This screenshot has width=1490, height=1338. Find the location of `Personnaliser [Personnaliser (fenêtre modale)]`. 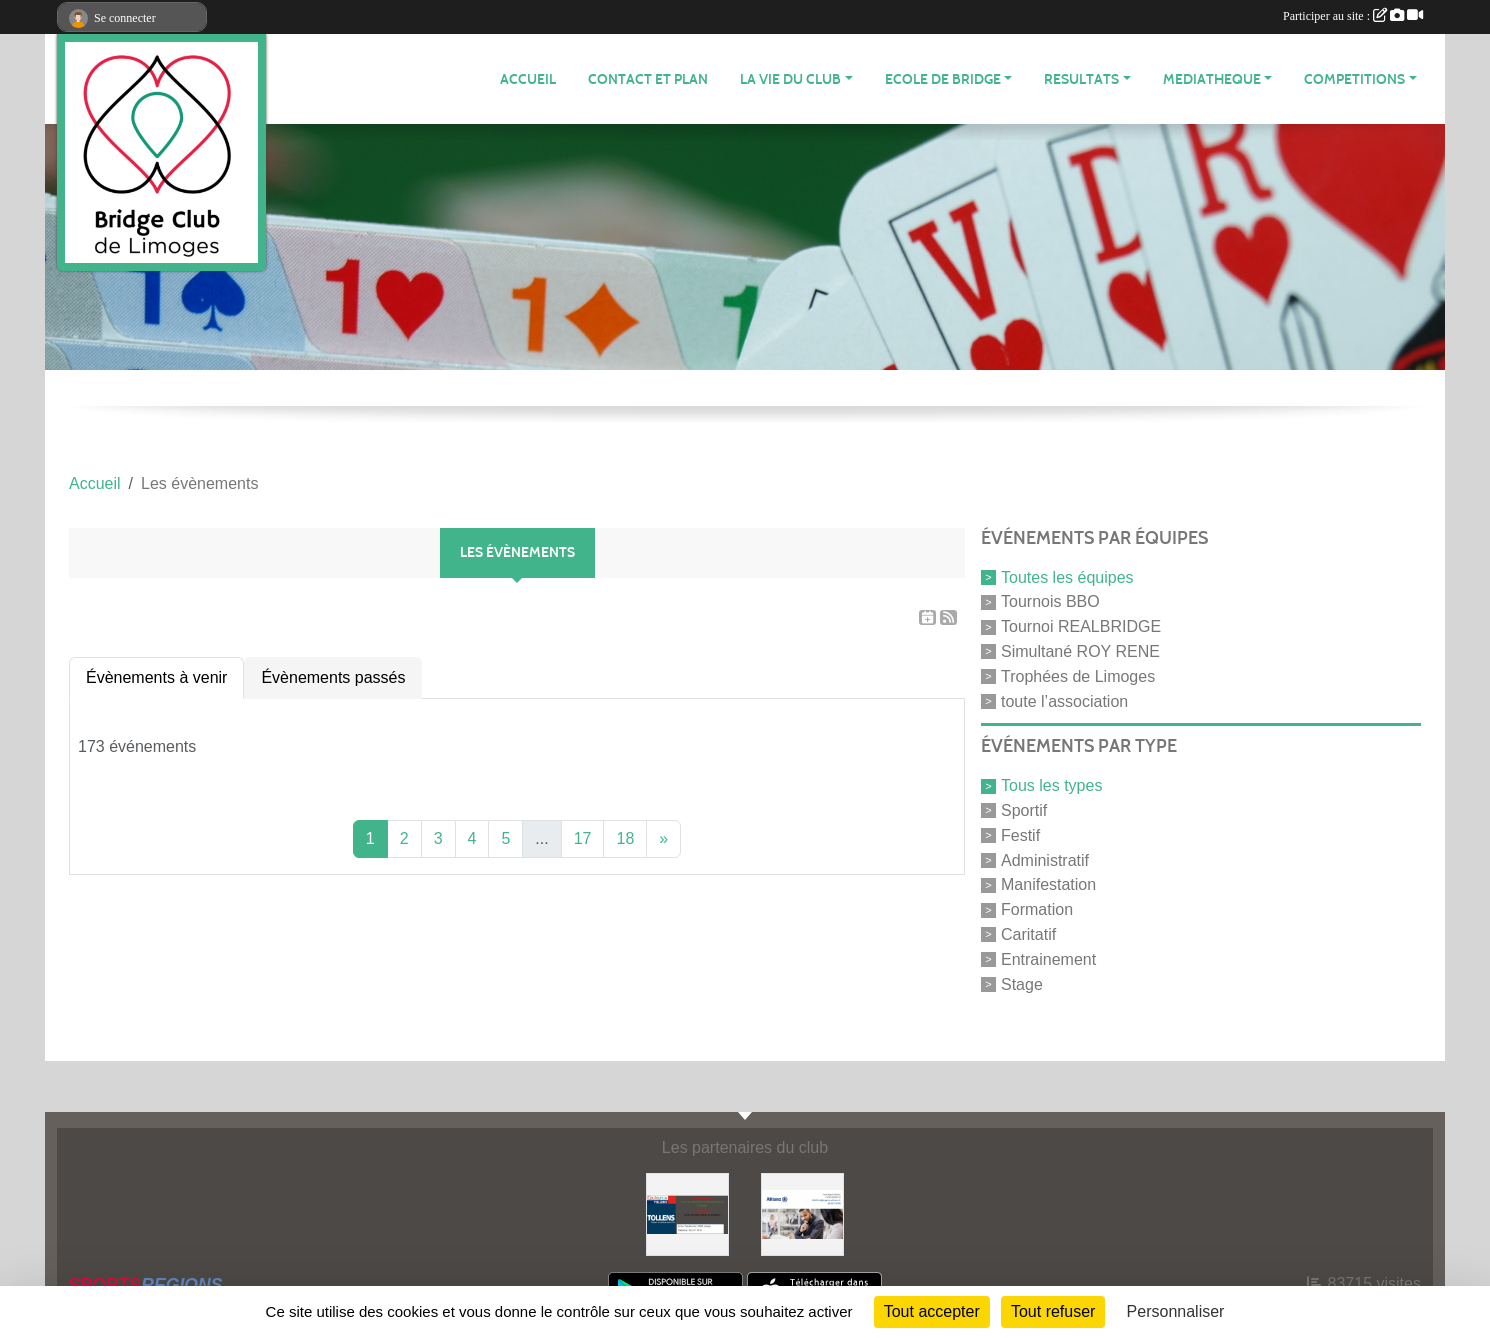

Personnaliser [Personnaliser (fenêtre modale)] is located at coordinates (1176, 1311).